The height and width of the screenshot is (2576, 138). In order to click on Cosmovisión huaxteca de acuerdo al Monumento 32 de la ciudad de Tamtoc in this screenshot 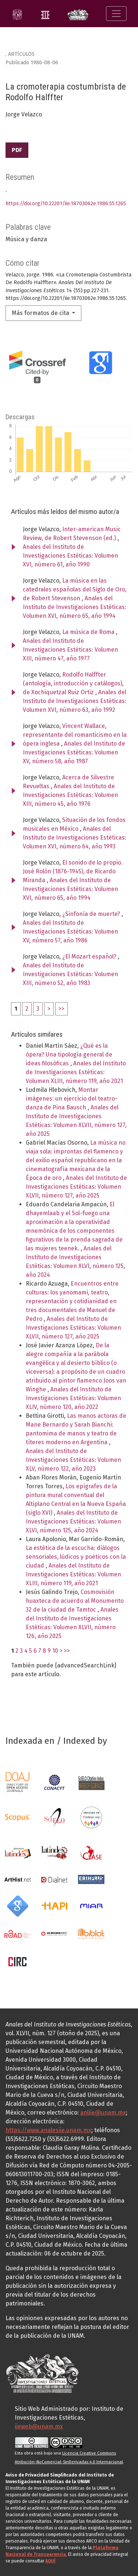, I will do `click(75, 1600)`.